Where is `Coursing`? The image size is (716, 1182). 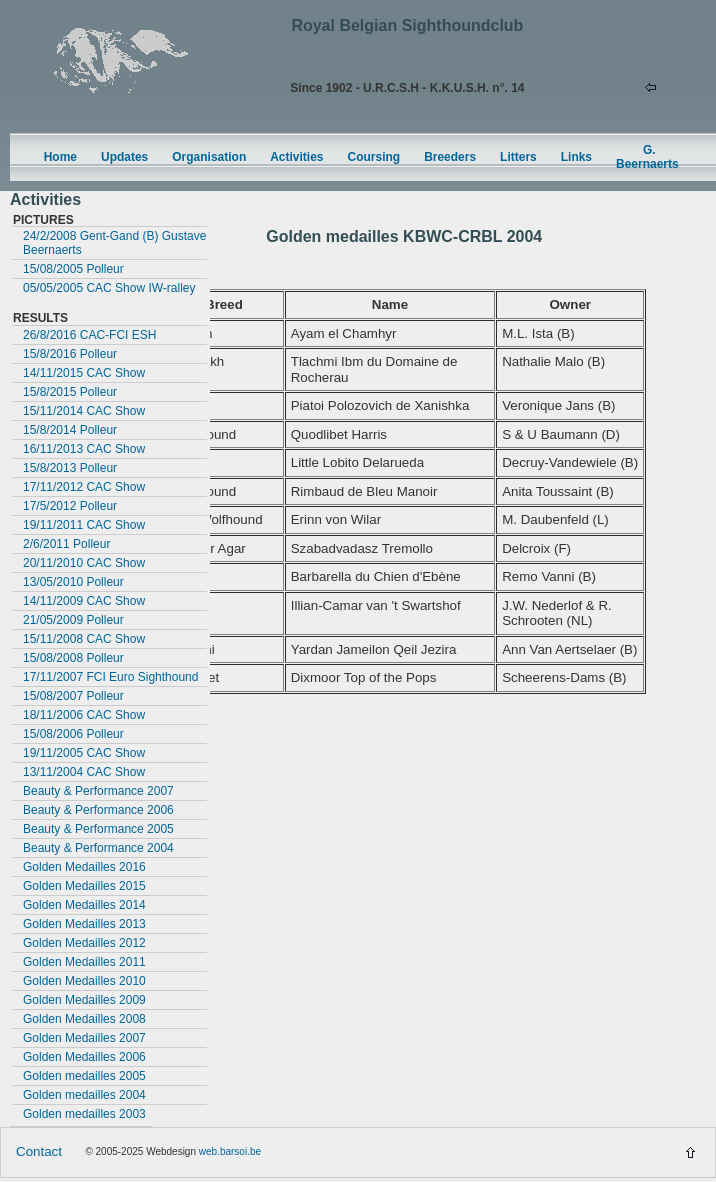 Coursing is located at coordinates (374, 157).